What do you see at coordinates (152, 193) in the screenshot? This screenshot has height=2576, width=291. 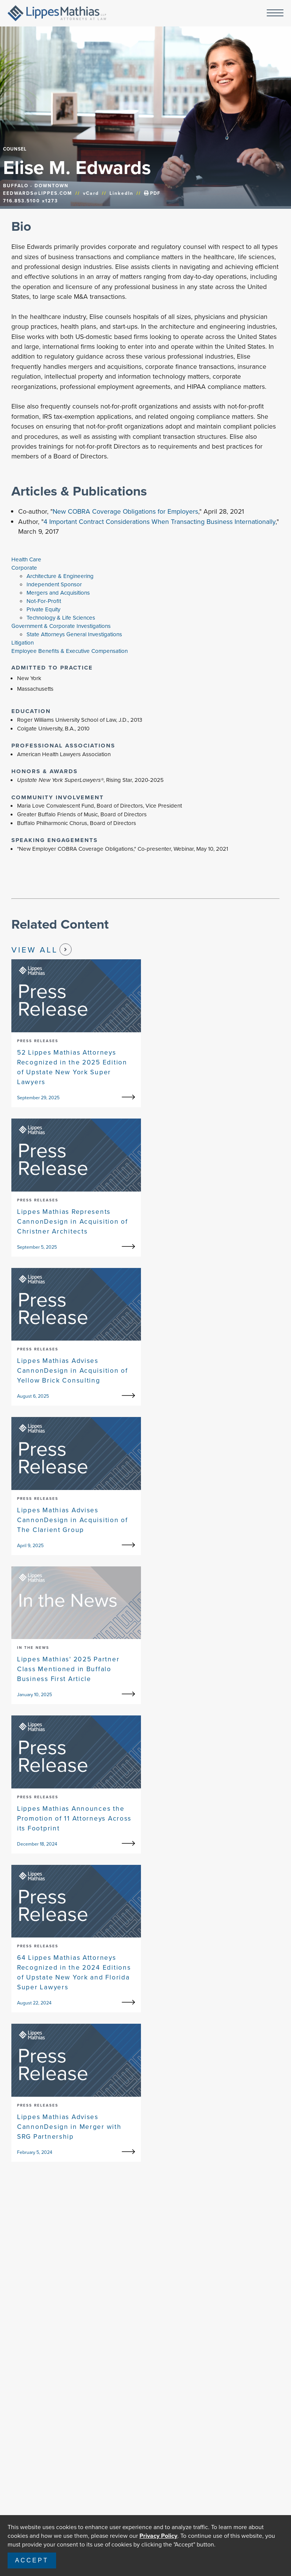 I see `PDF` at bounding box center [152, 193].